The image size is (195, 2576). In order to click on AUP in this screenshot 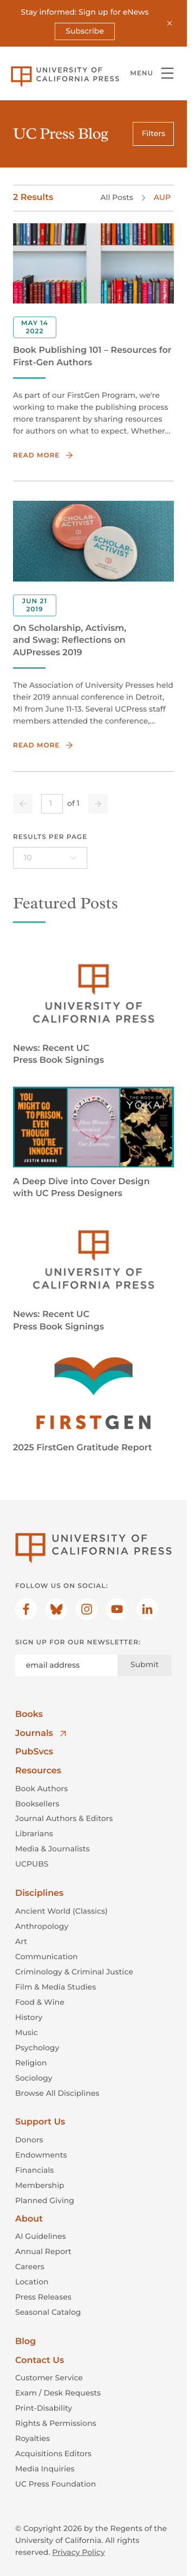, I will do `click(162, 198)`.